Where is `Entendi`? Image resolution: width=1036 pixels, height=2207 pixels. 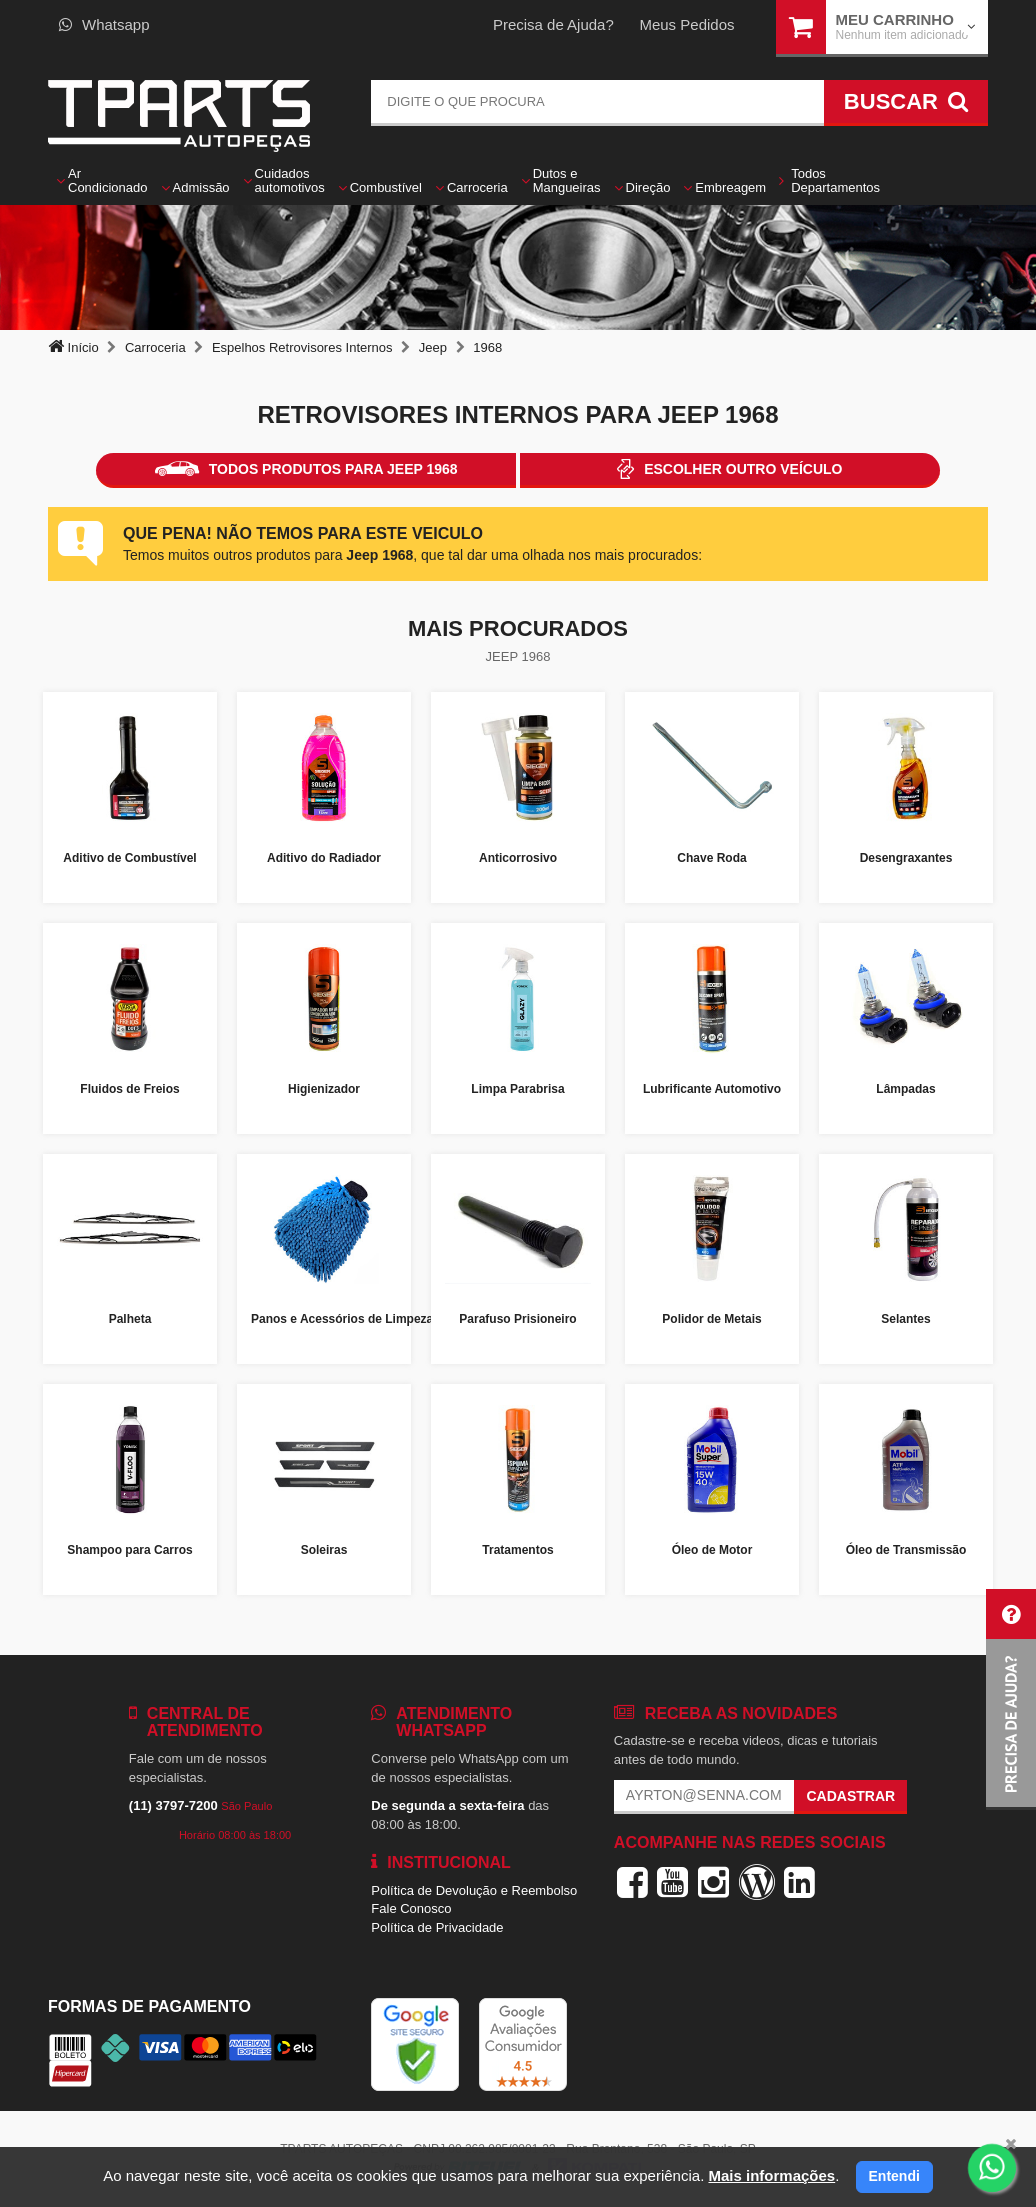 Entendi is located at coordinates (894, 2176).